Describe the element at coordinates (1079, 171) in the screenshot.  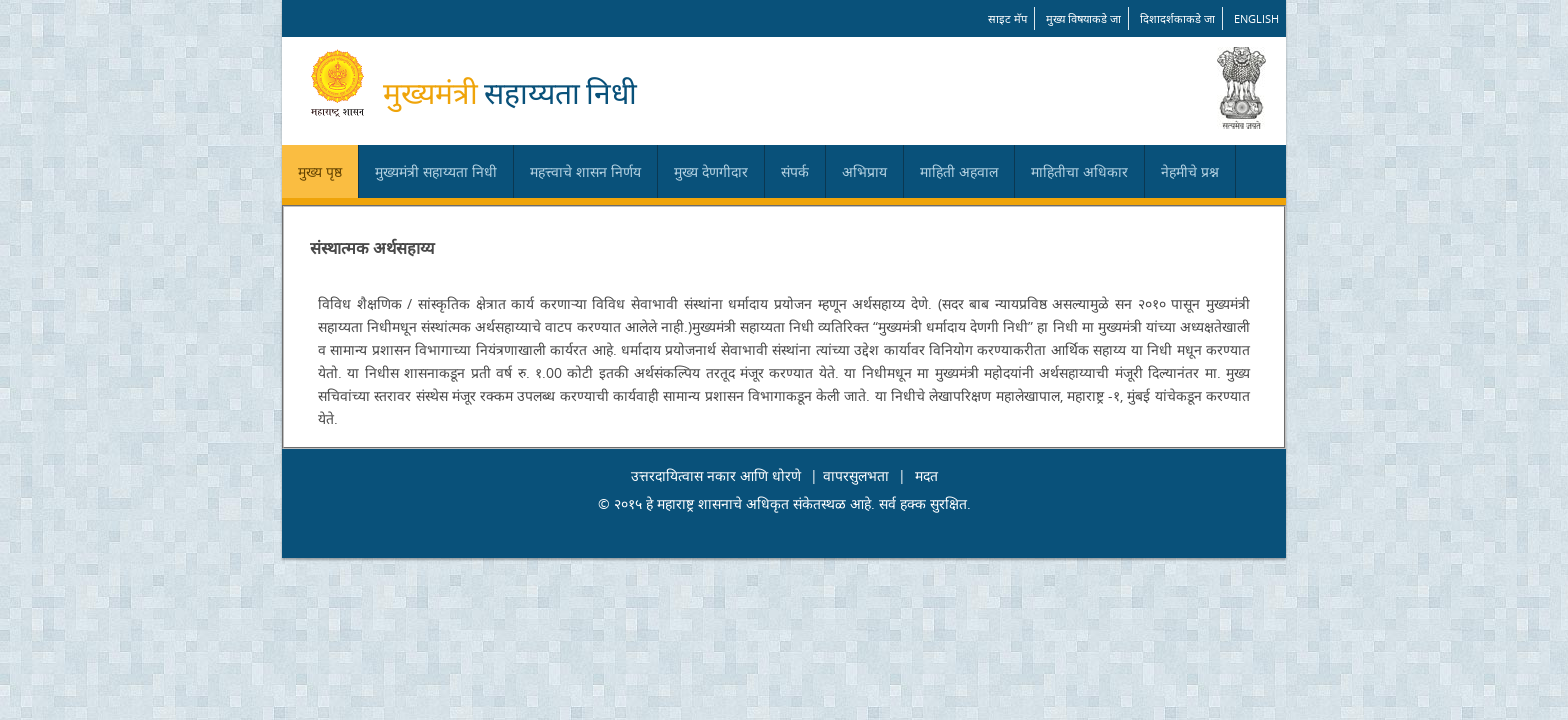
I see `माहितीचा अधिकार` at that location.